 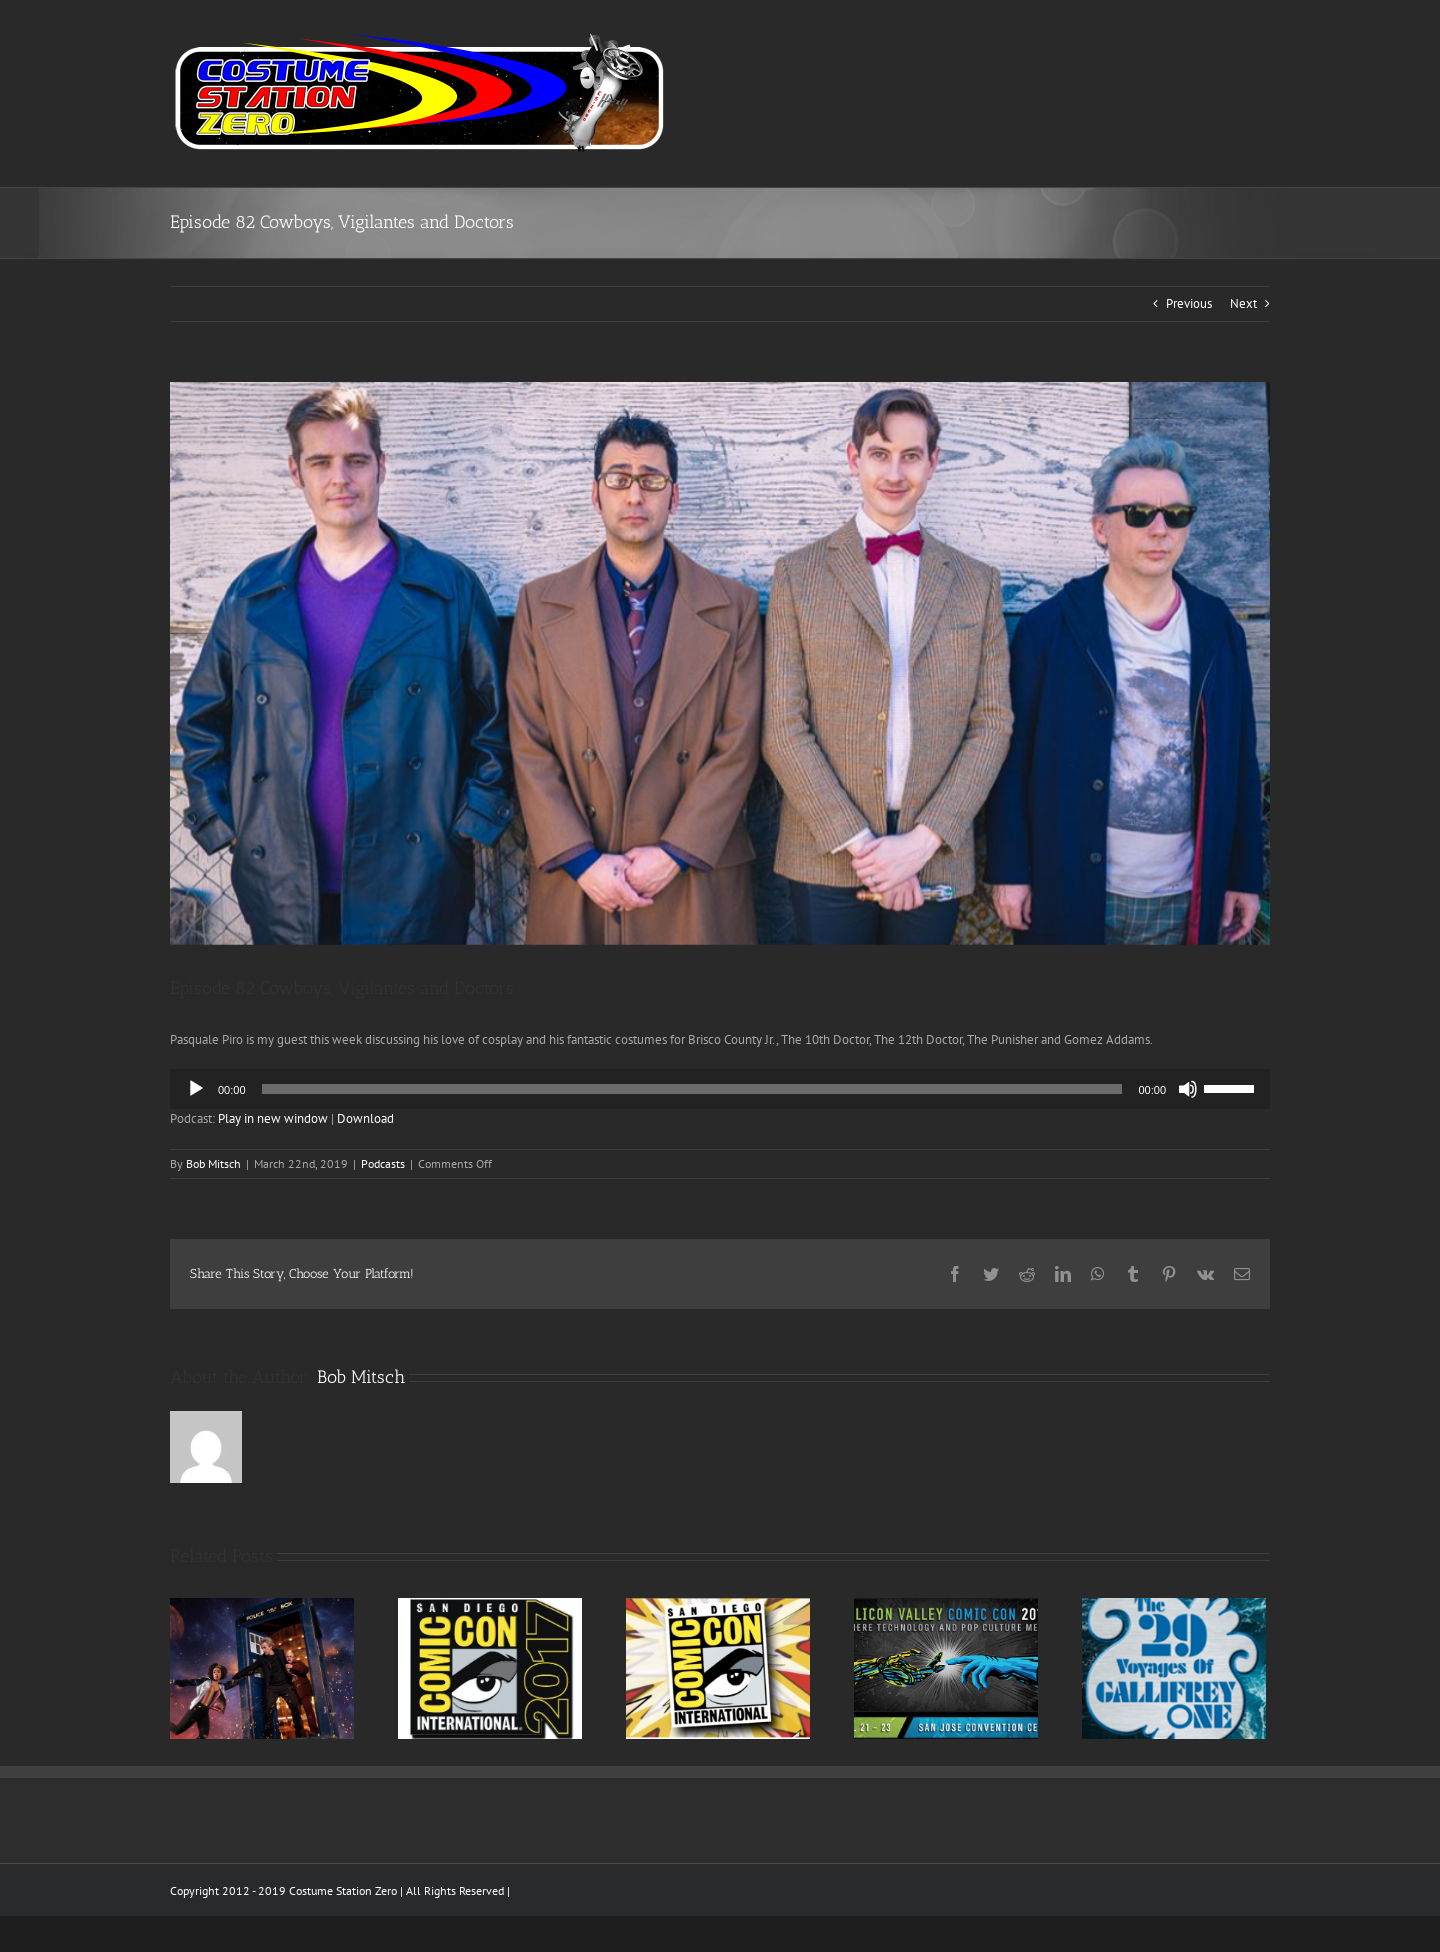 I want to click on Next, so click(x=1243, y=303).